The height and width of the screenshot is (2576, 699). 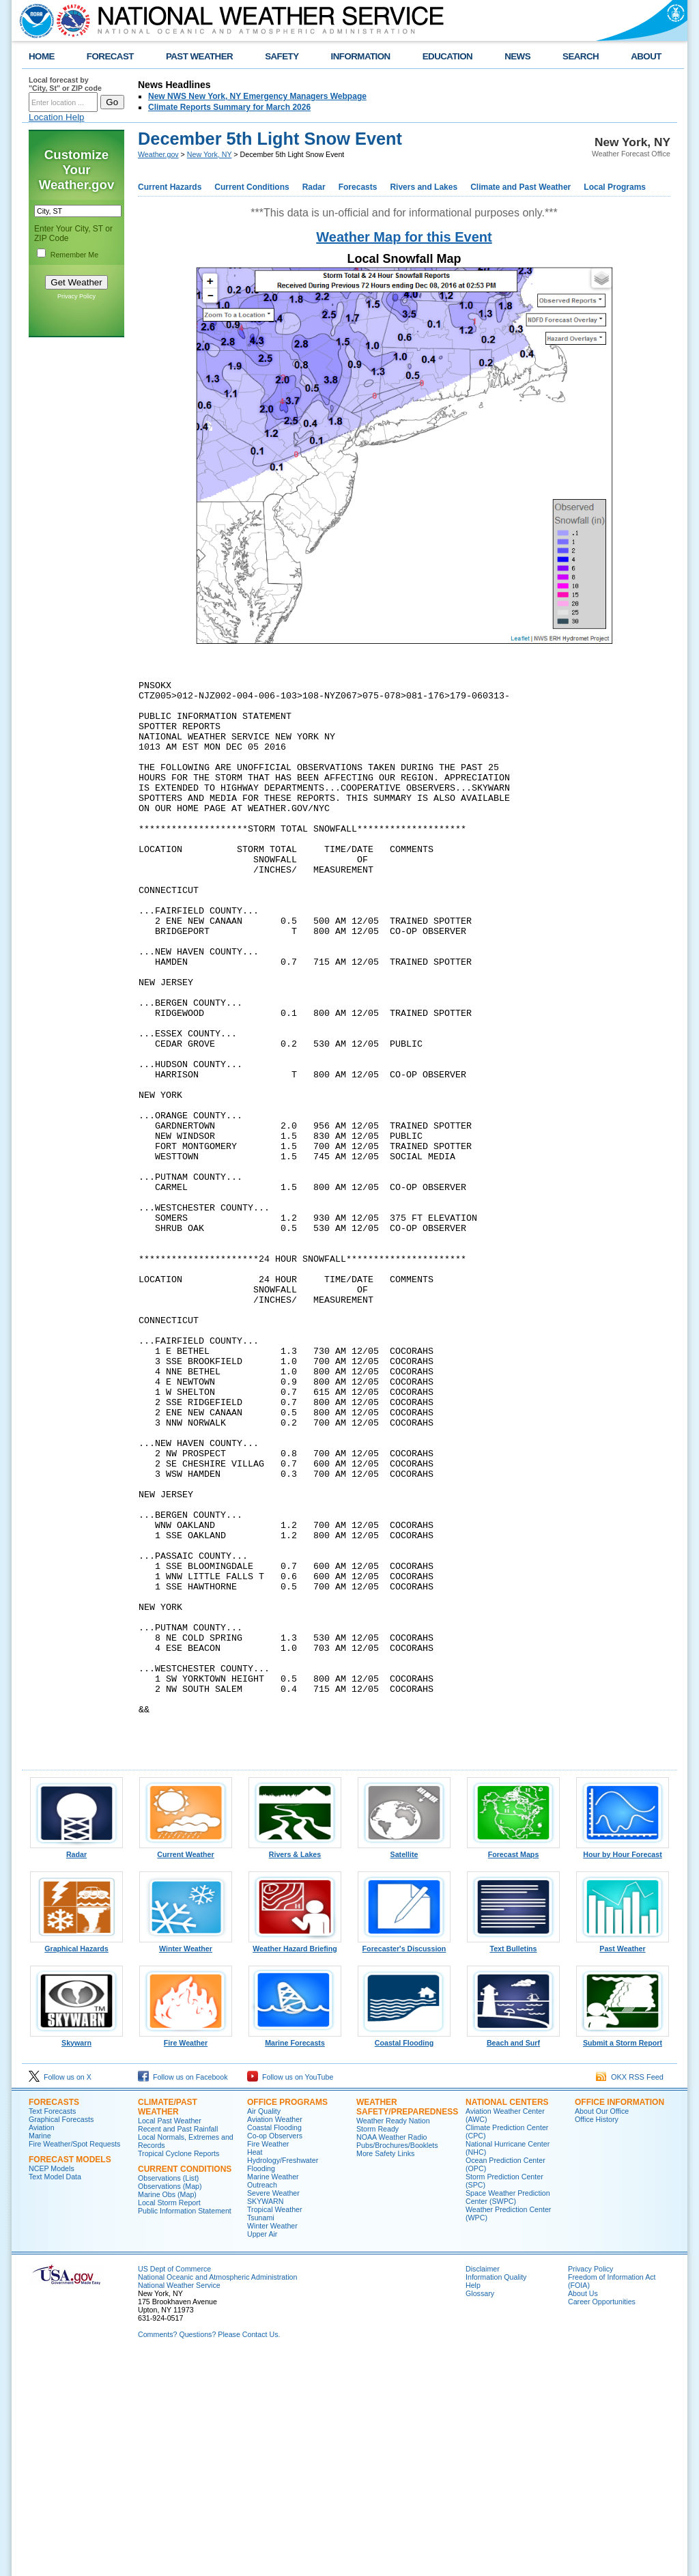 I want to click on Fire Weather, so click(x=185, y=2256).